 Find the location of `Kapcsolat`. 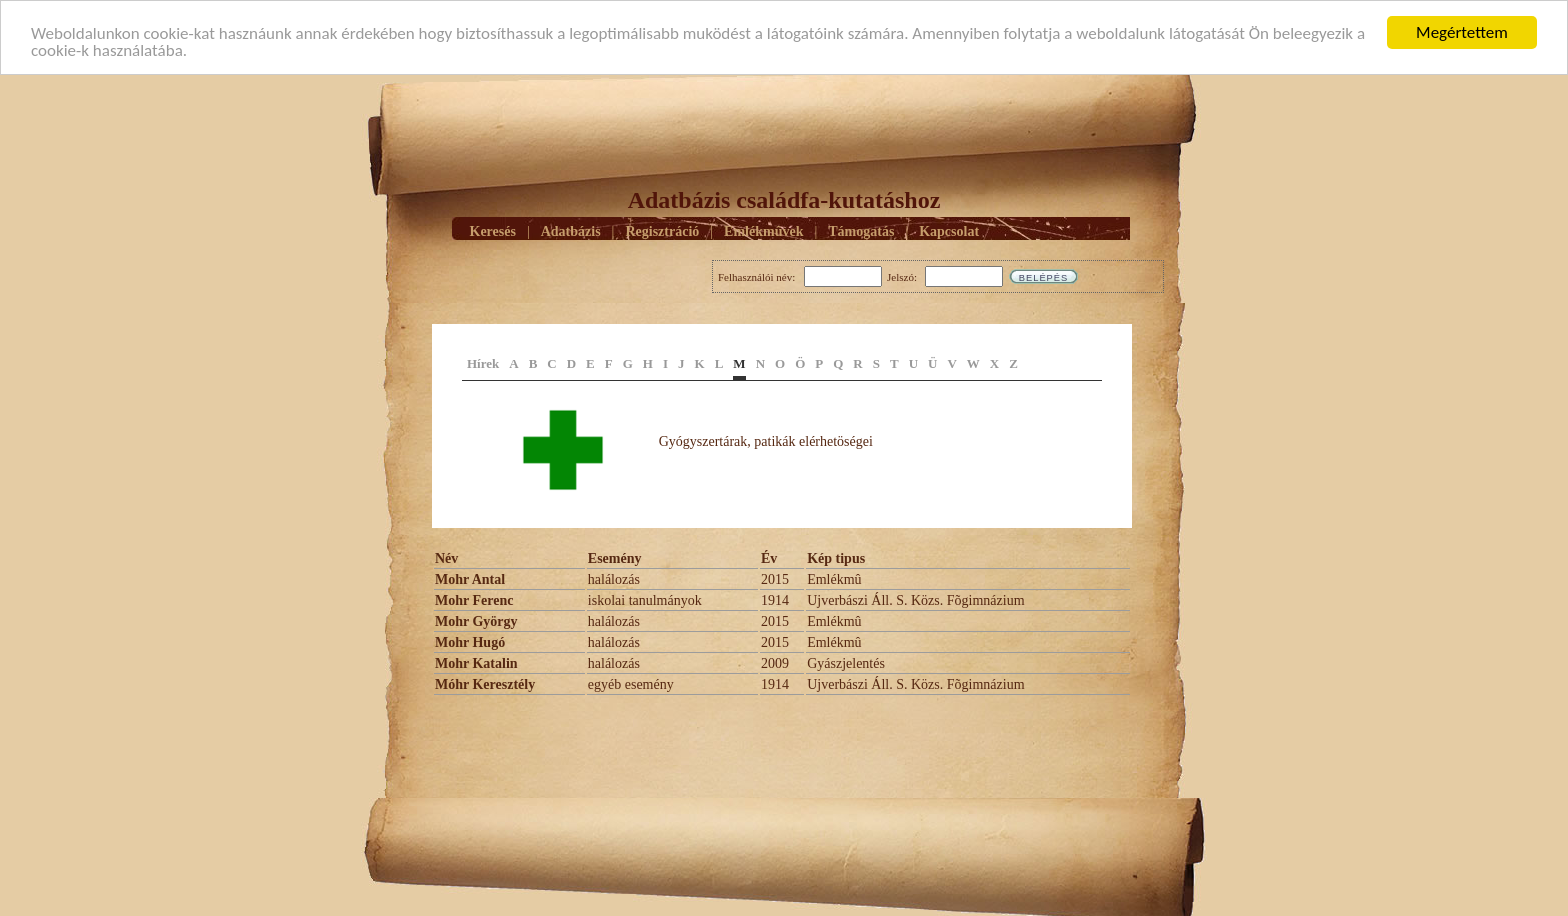

Kapcsolat is located at coordinates (949, 230).